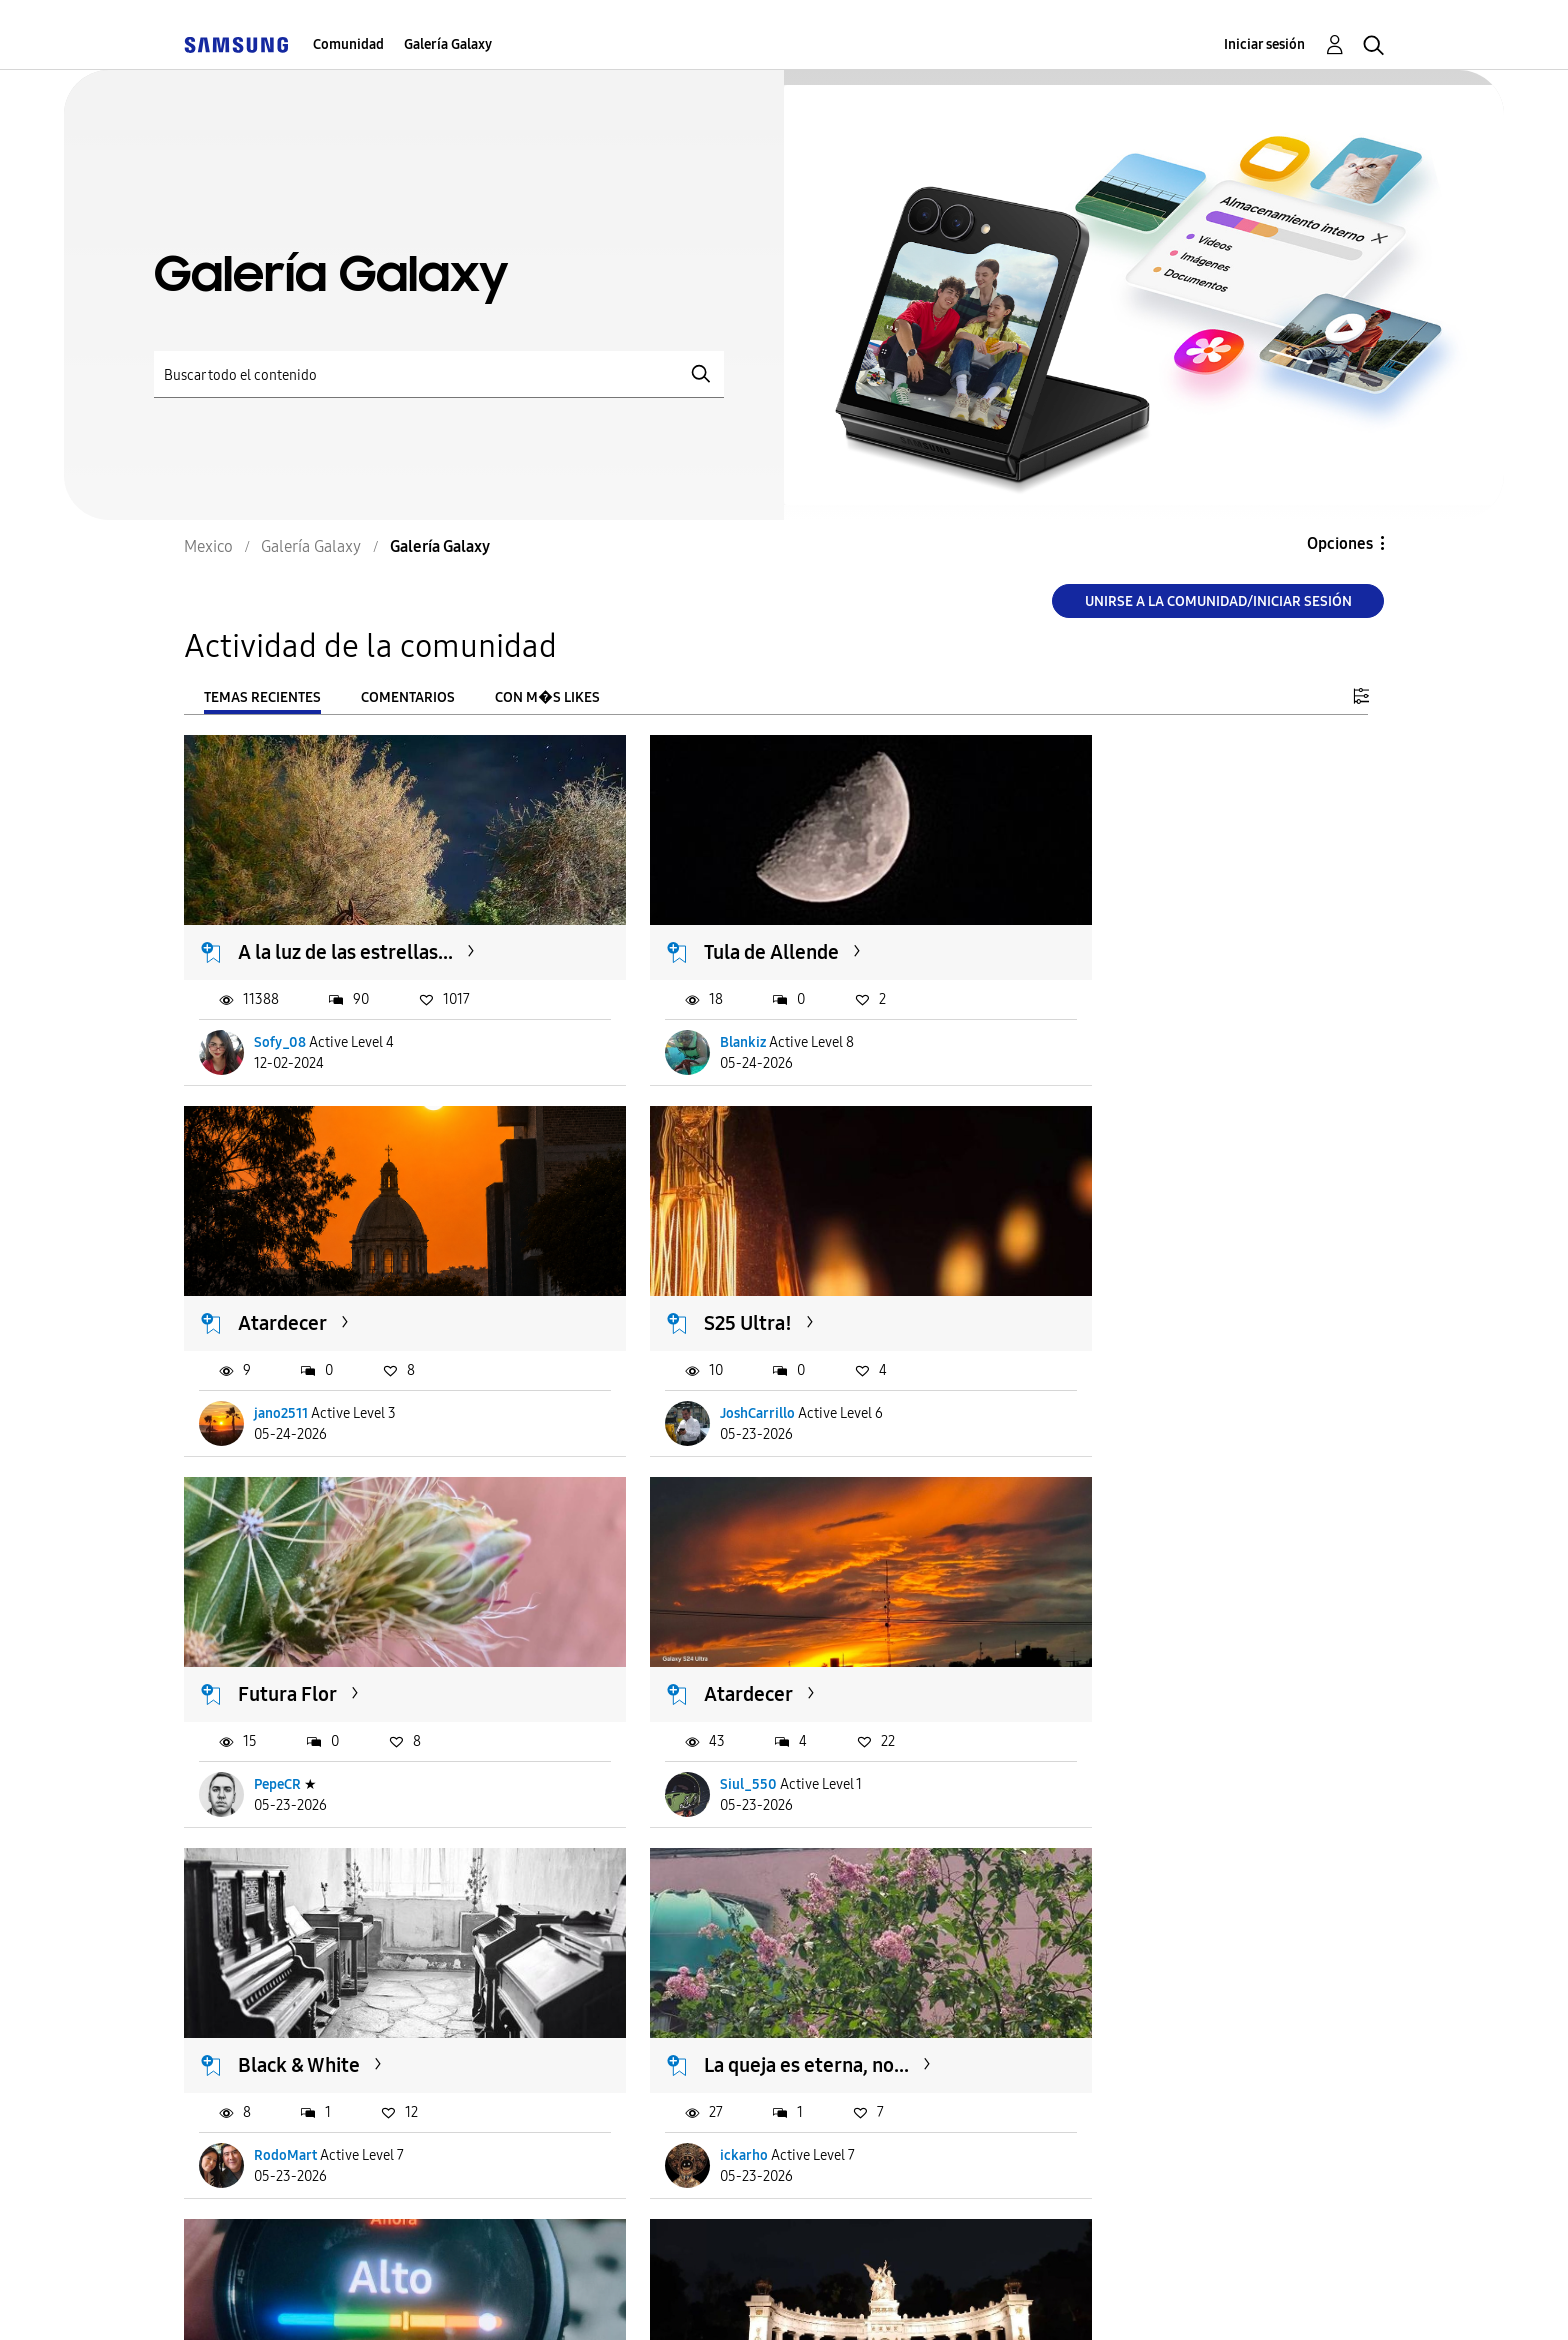 This screenshot has width=1568, height=2340. What do you see at coordinates (292, 1363) in the screenshot?
I see `JoshCarrillo` at bounding box center [292, 1363].